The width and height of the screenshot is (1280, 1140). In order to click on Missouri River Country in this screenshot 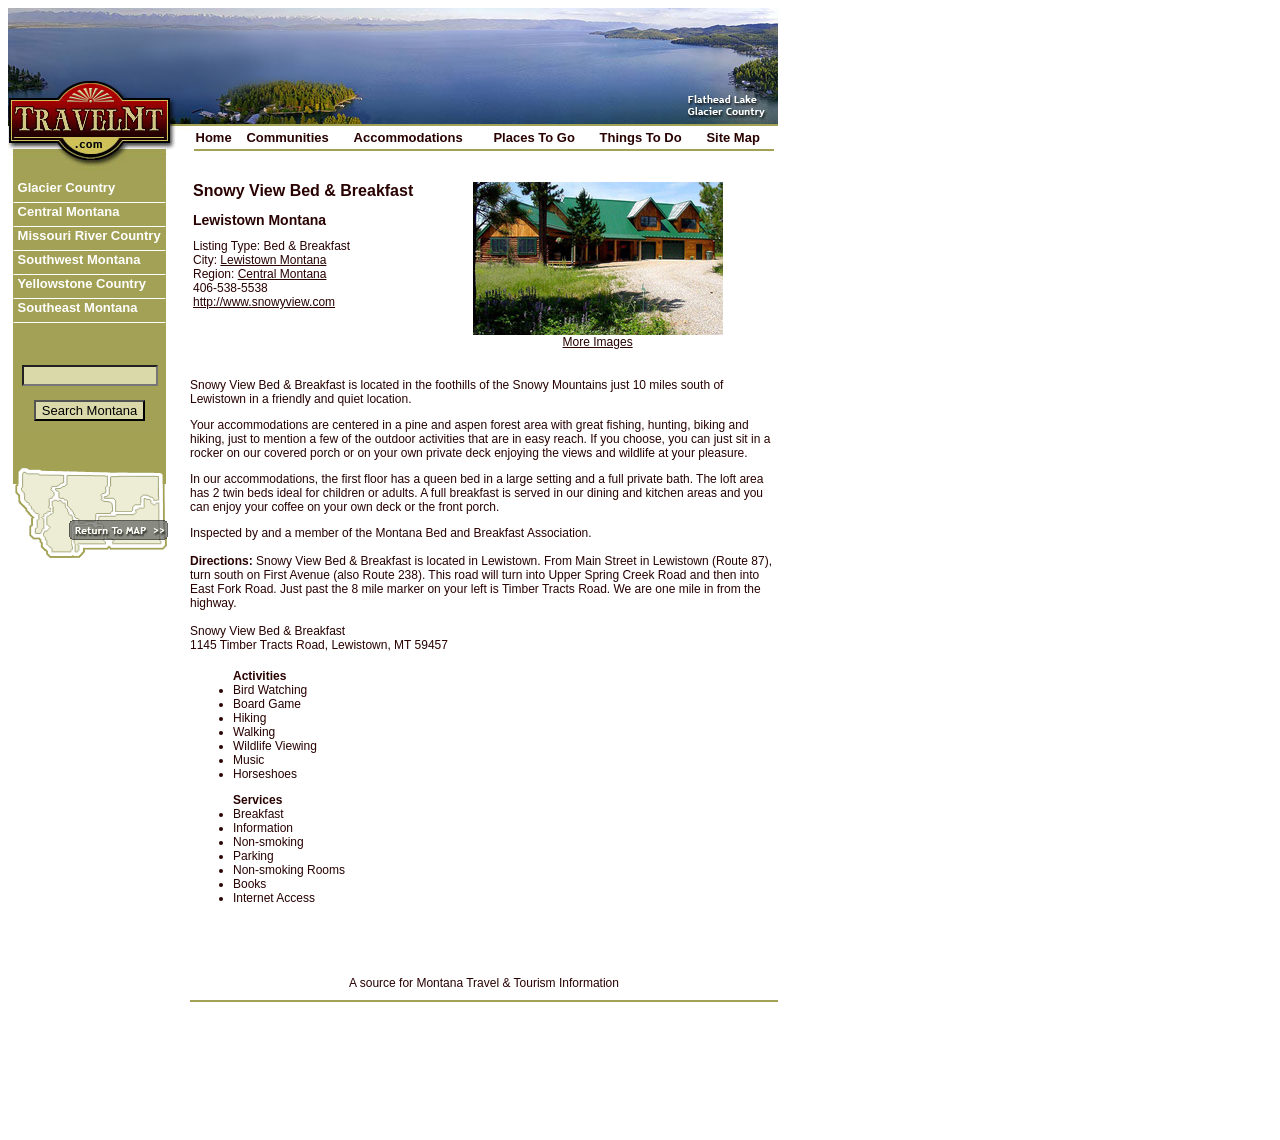, I will do `click(87, 235)`.